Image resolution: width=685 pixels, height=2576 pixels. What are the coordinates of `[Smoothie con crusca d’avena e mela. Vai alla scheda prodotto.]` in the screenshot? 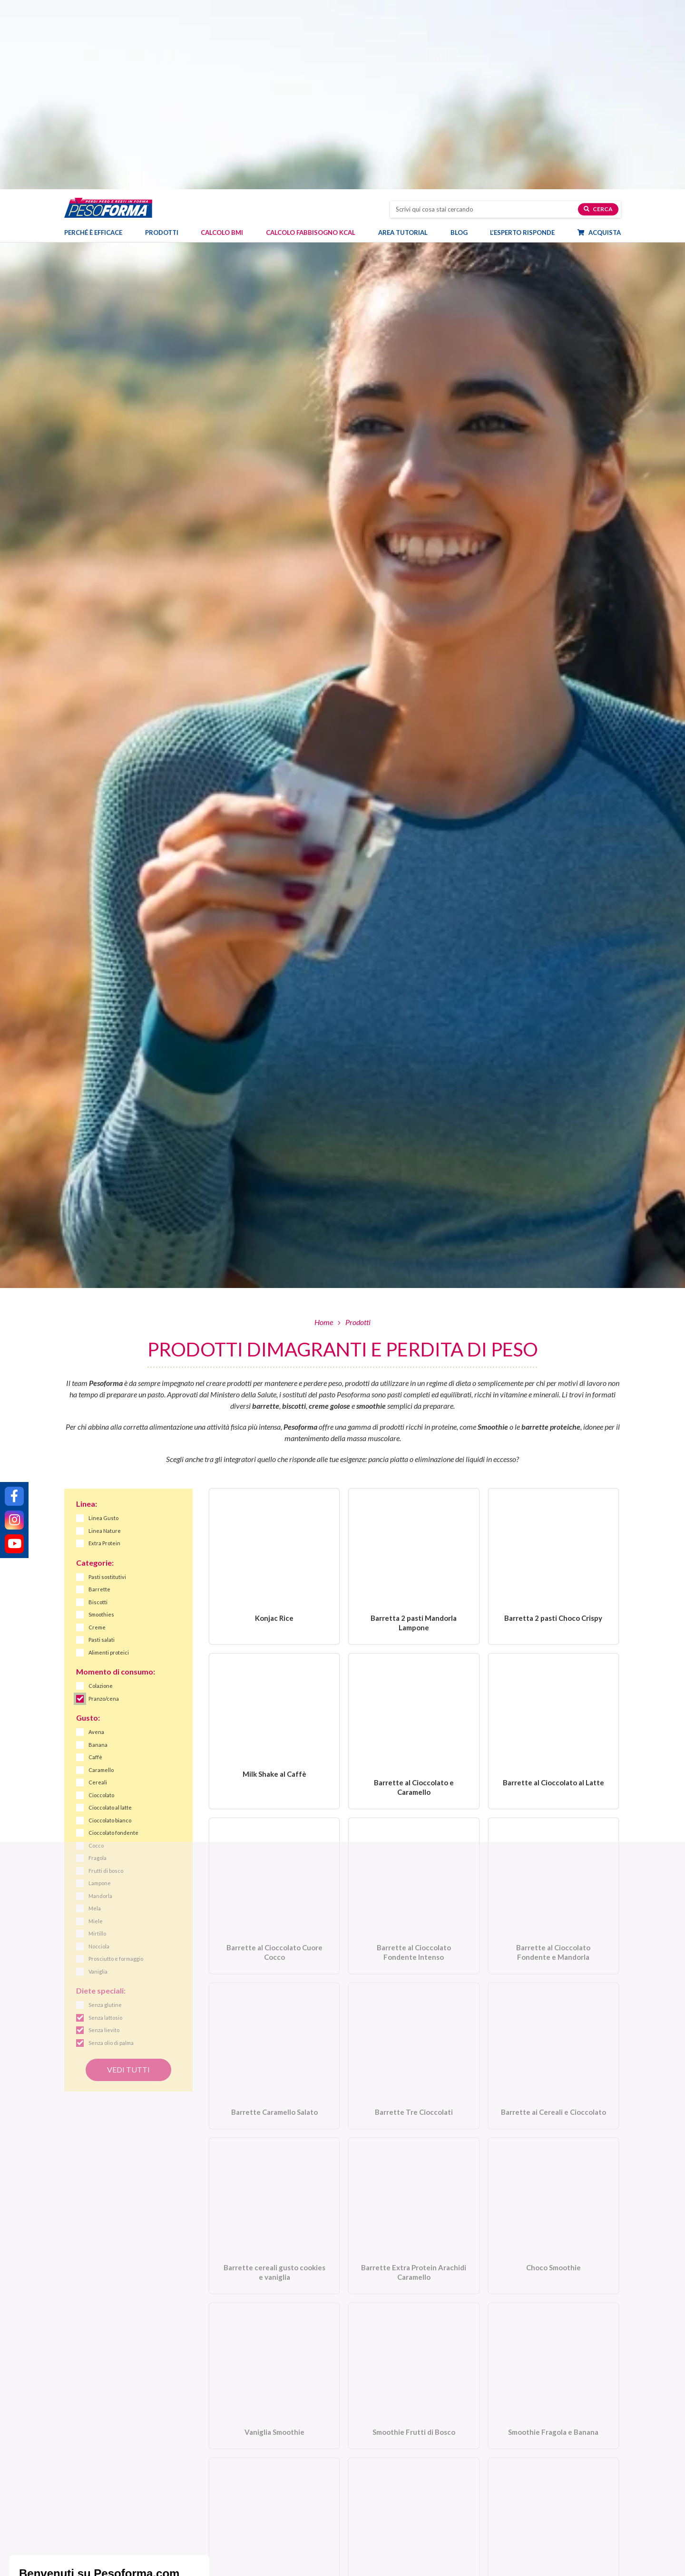 It's located at (274, 2355).